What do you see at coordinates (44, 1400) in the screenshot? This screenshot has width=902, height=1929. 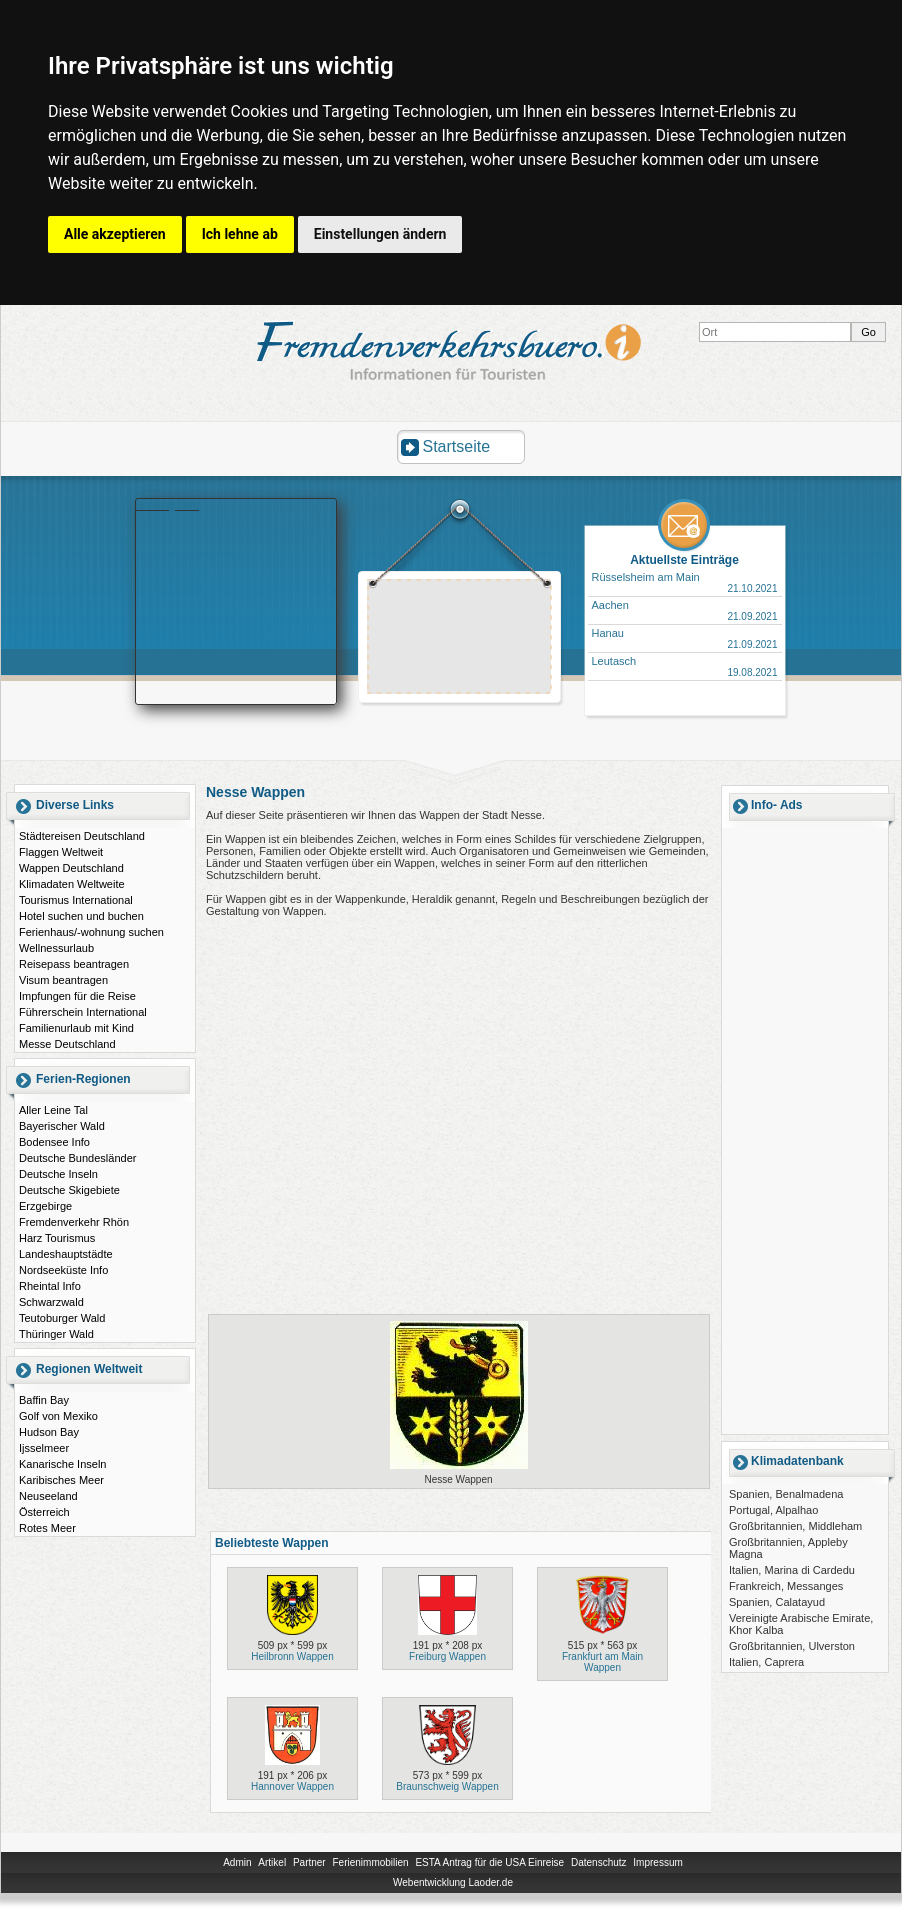 I see `Baffin Bay` at bounding box center [44, 1400].